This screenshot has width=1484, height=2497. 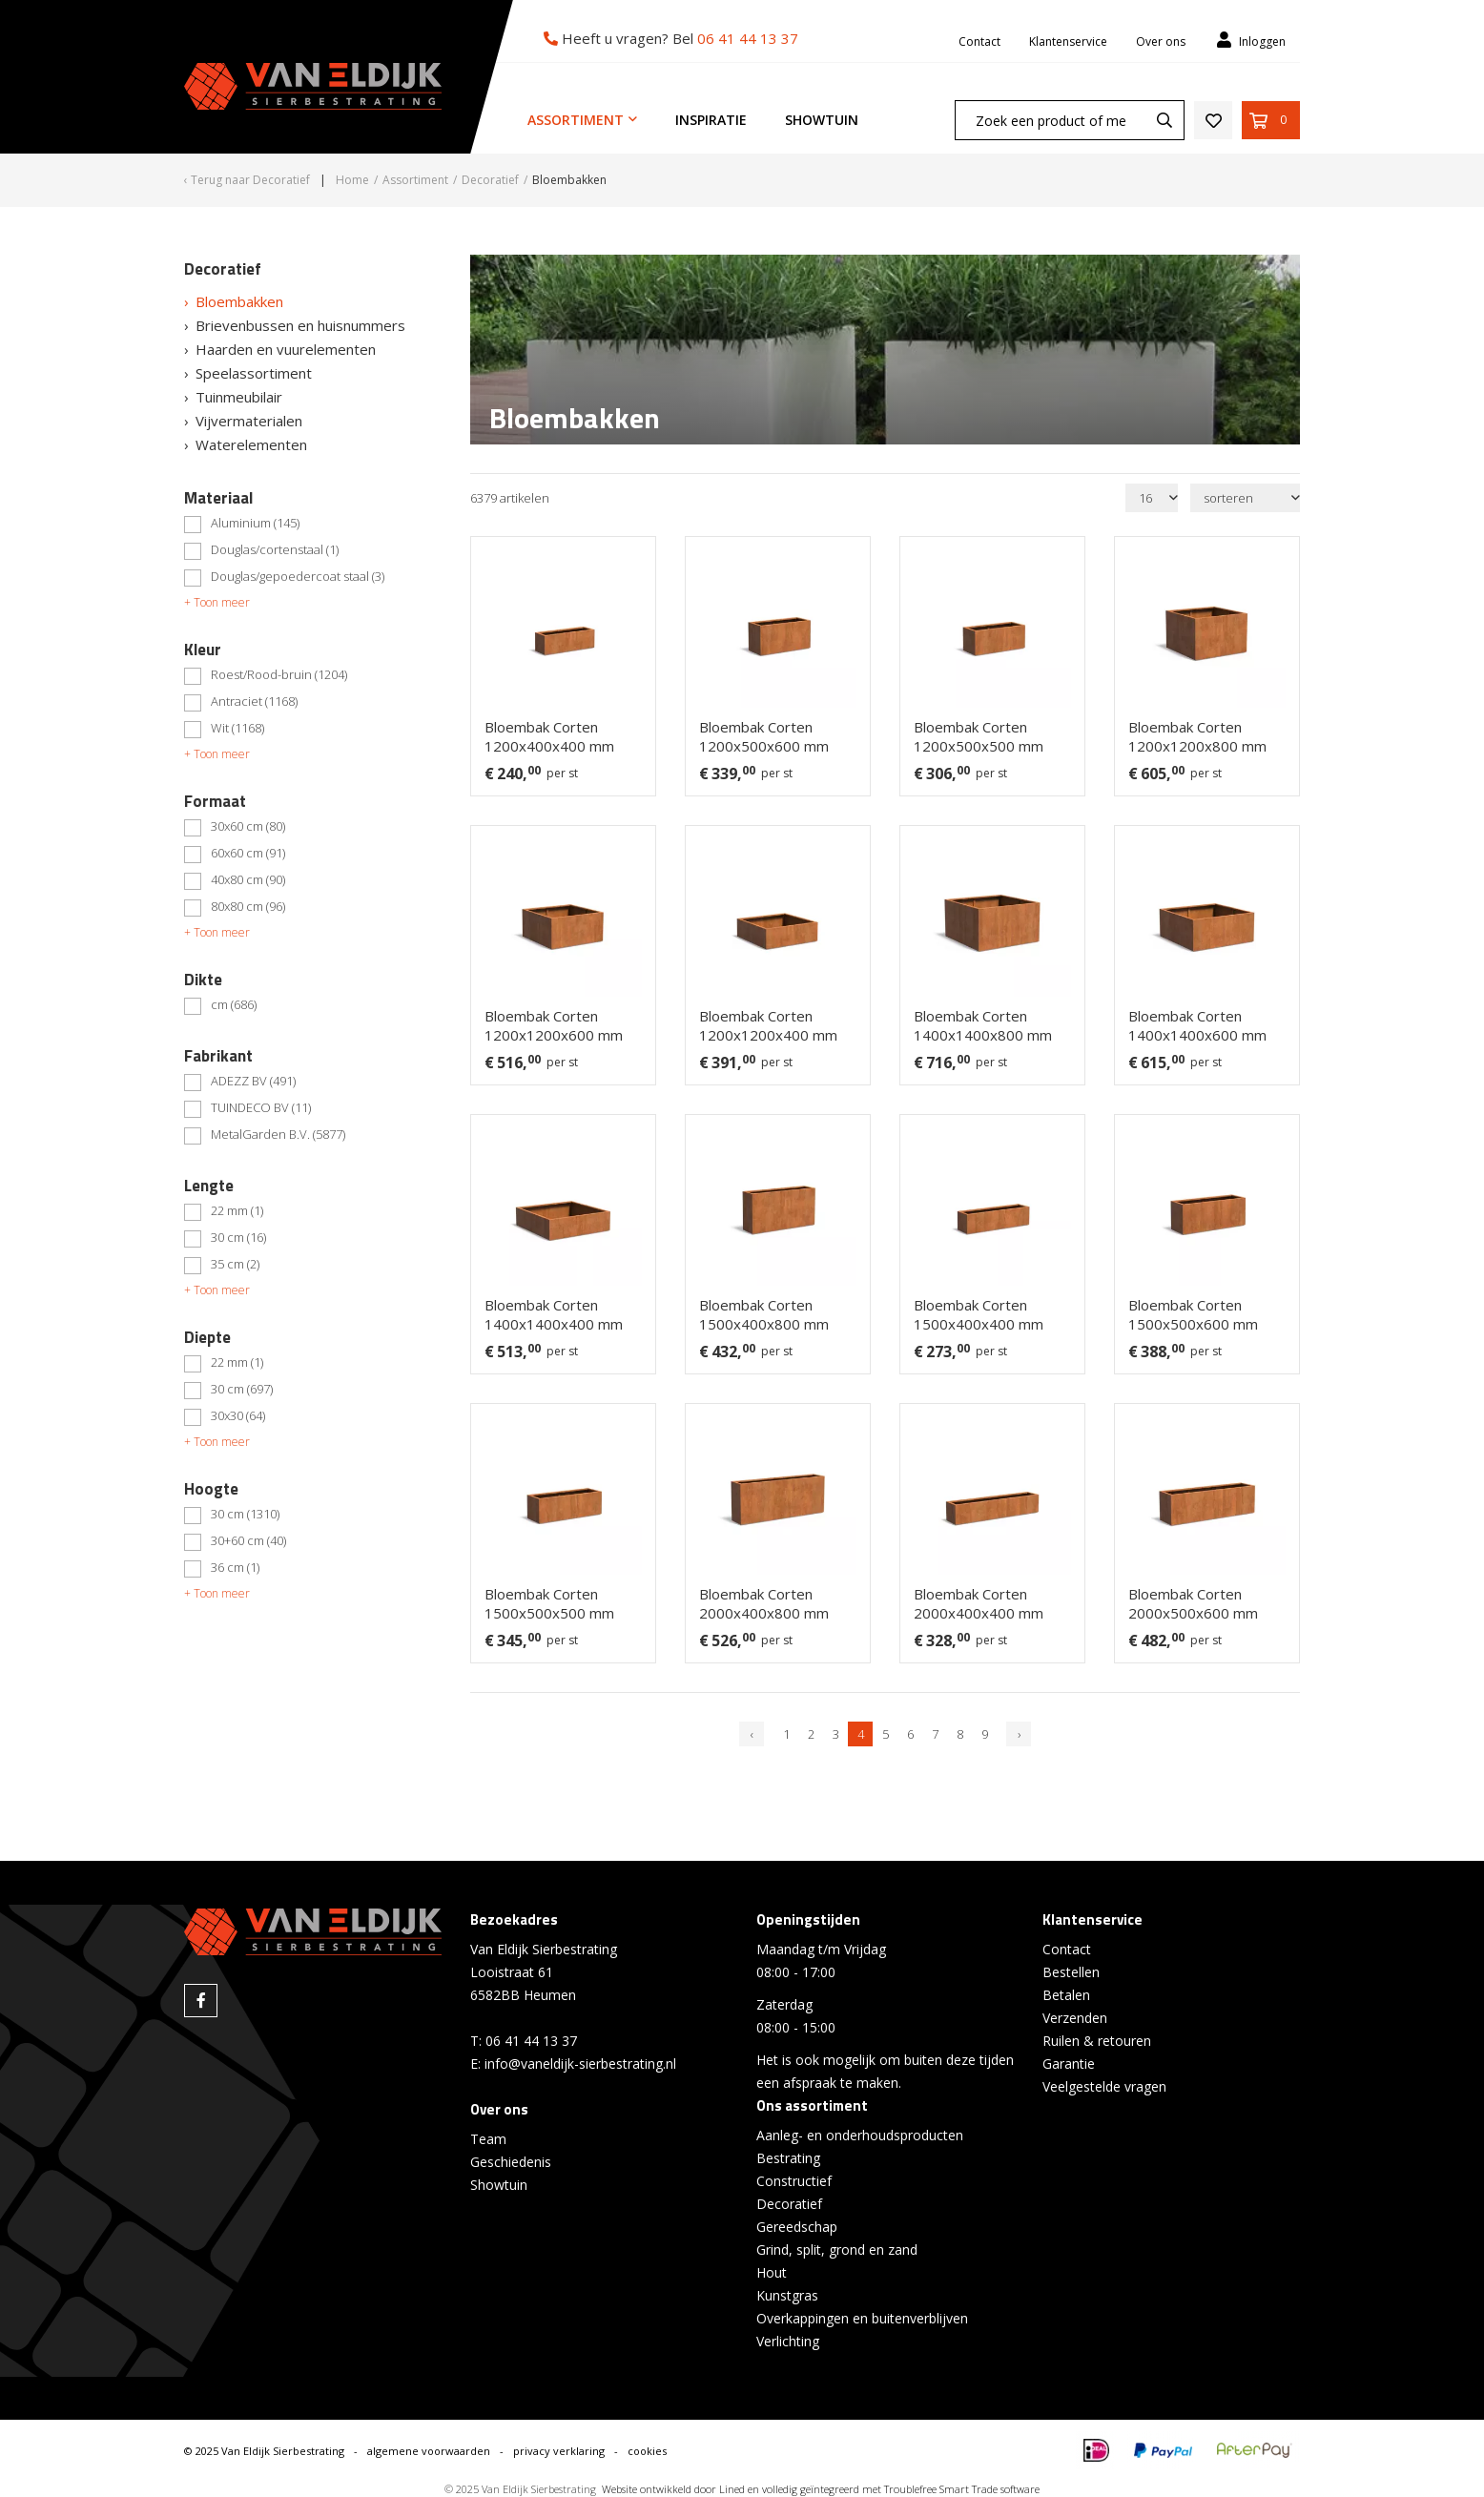 What do you see at coordinates (575, 120) in the screenshot?
I see `Assortiment` at bounding box center [575, 120].